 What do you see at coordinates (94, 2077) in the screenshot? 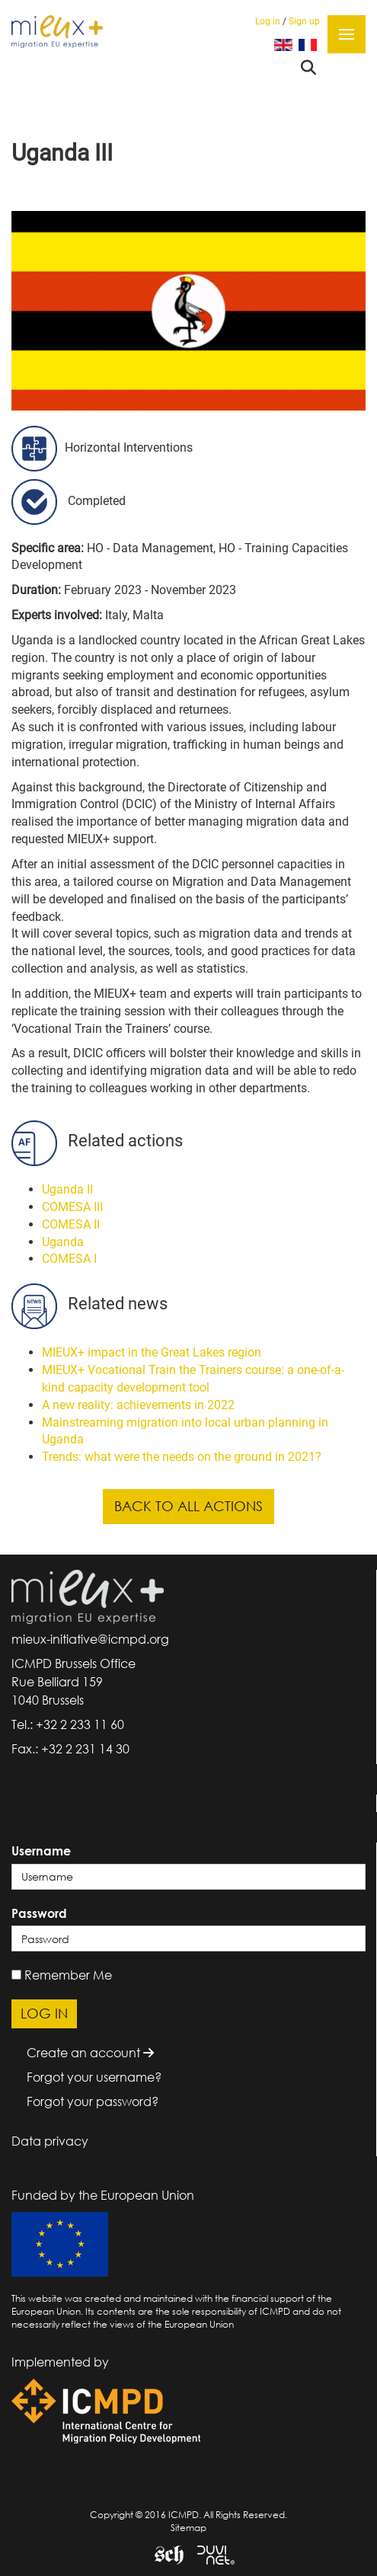
I see `Forgot your username?` at bounding box center [94, 2077].